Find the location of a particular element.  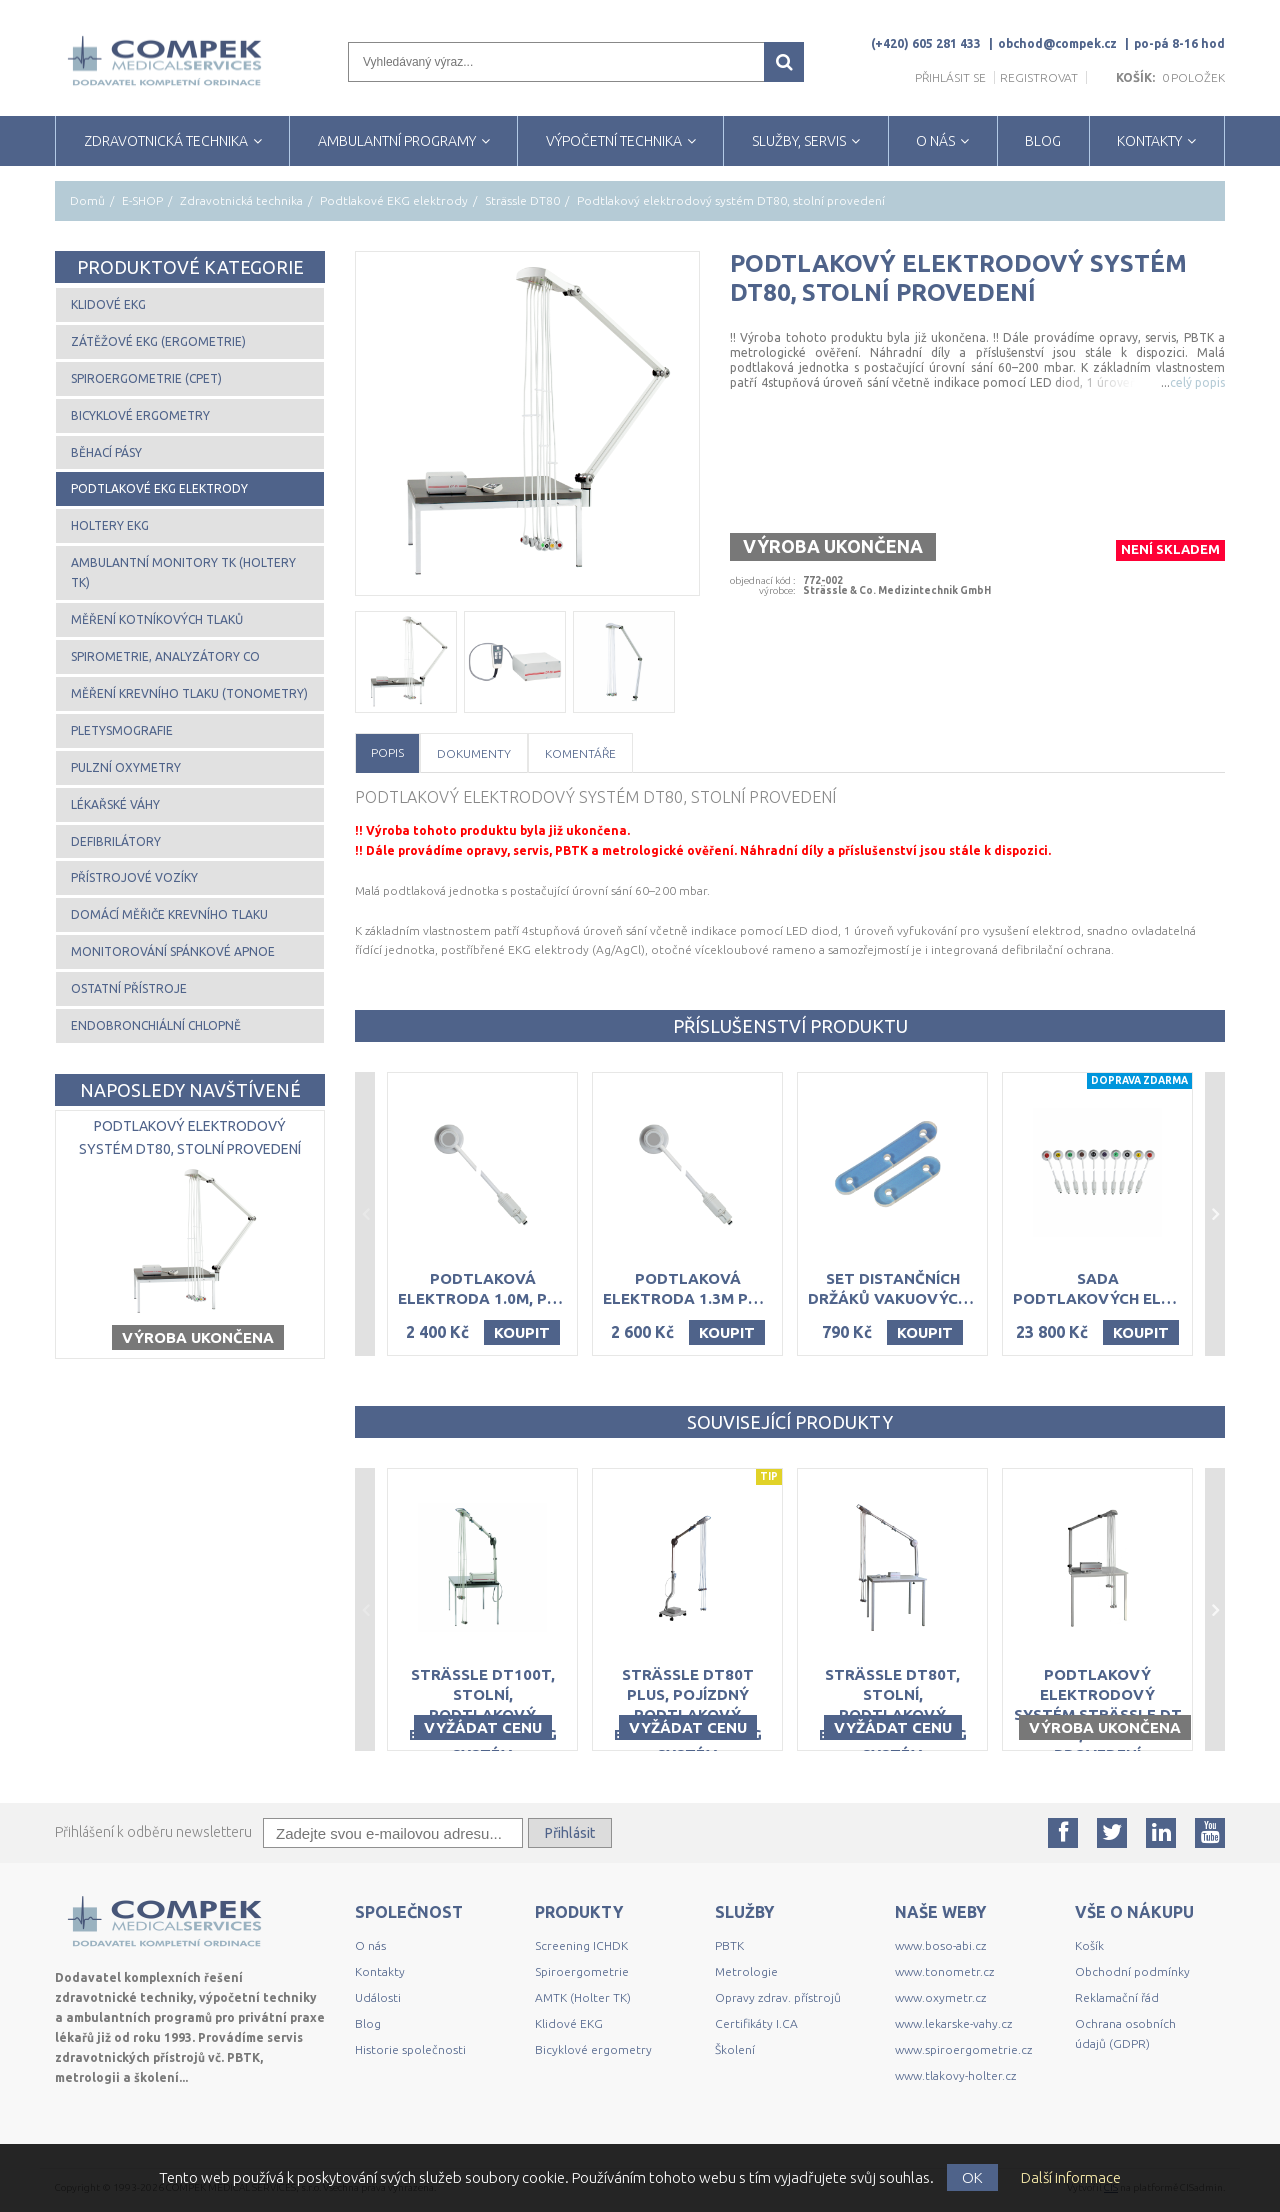

Komentáře is located at coordinates (580, 753).